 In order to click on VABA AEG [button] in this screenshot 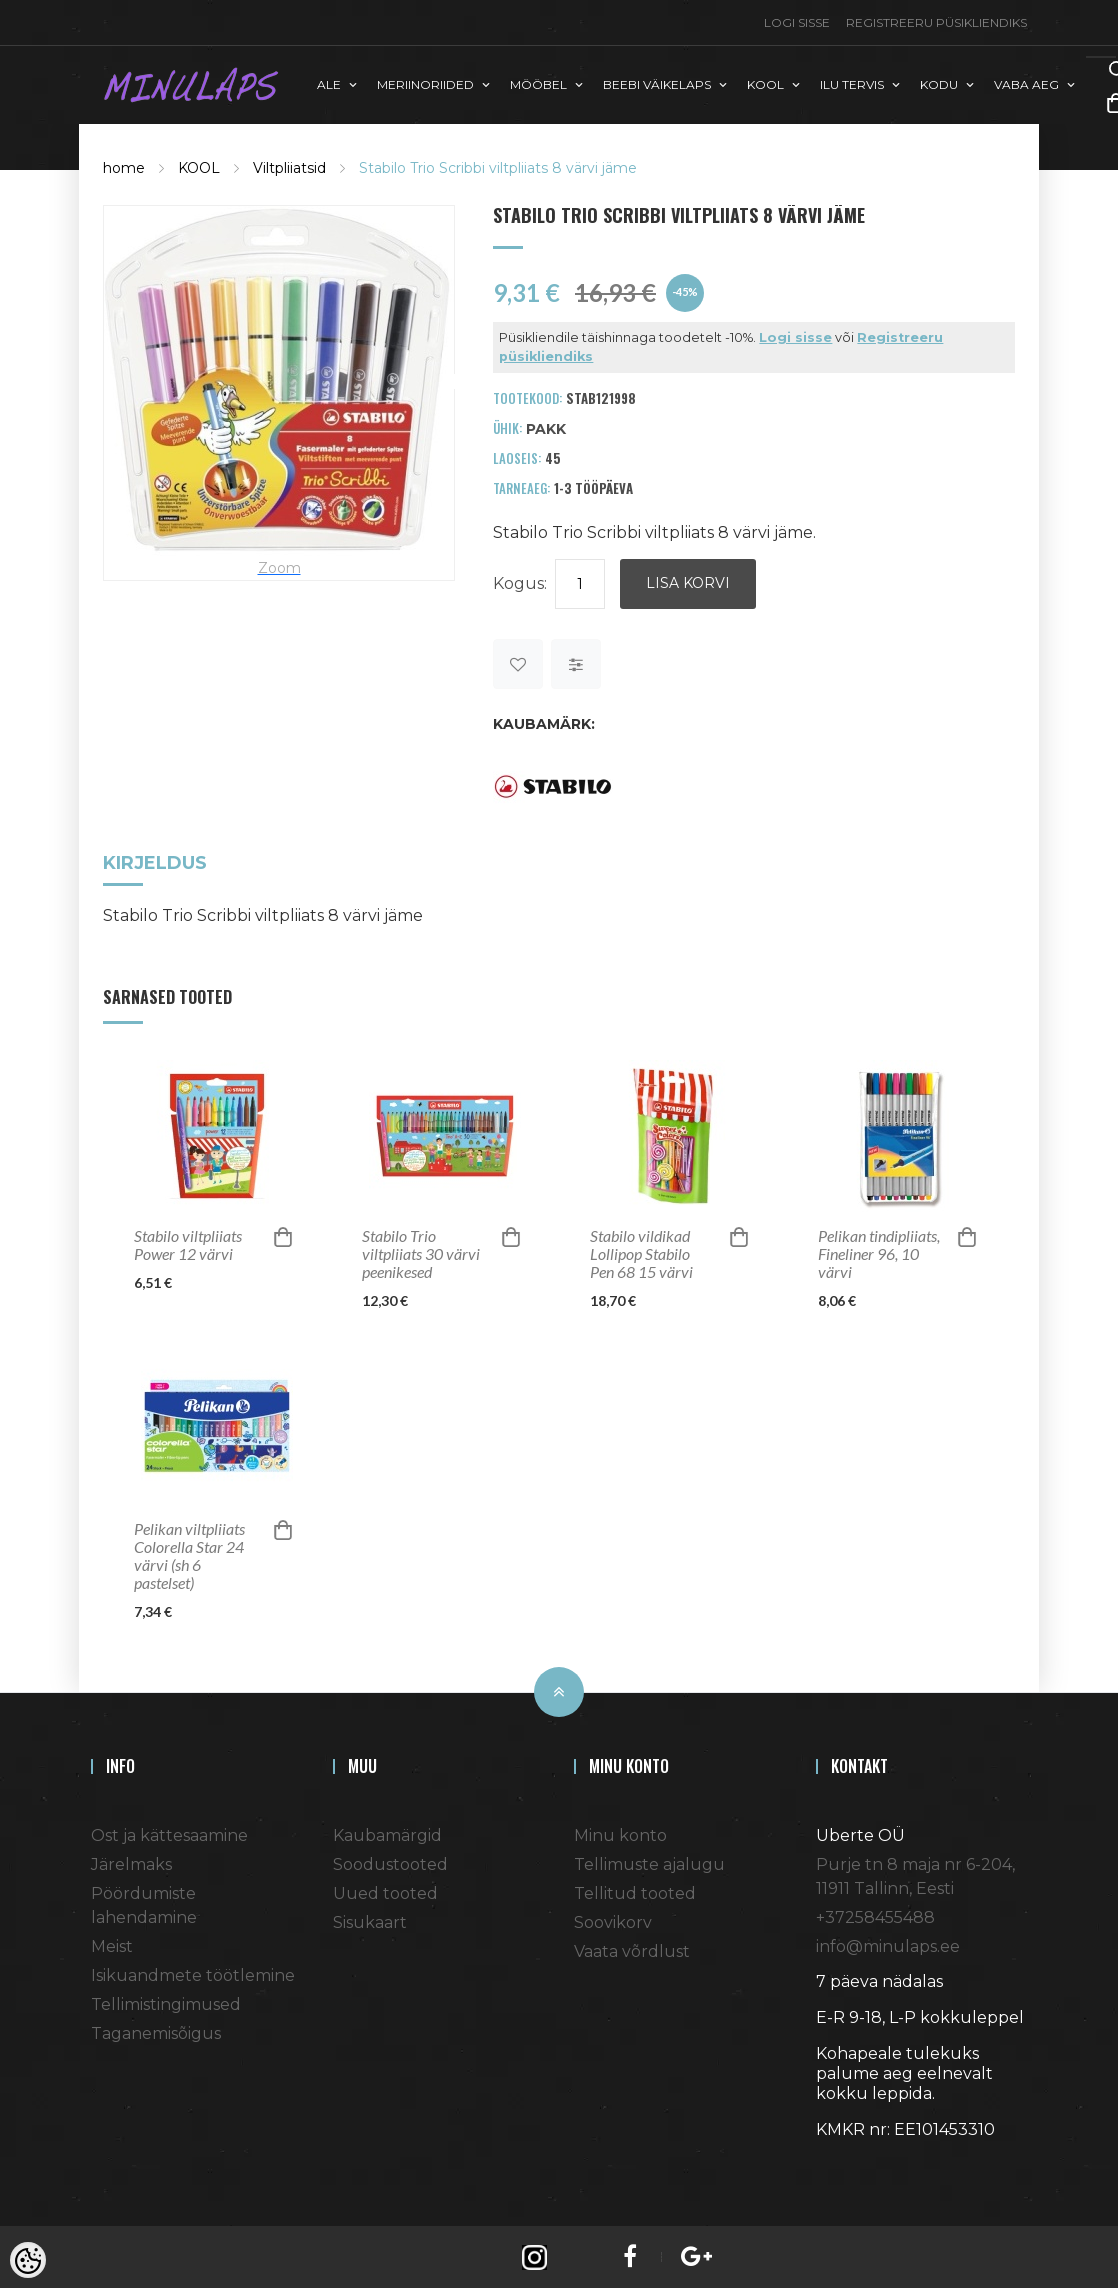, I will do `click(1026, 83)`.